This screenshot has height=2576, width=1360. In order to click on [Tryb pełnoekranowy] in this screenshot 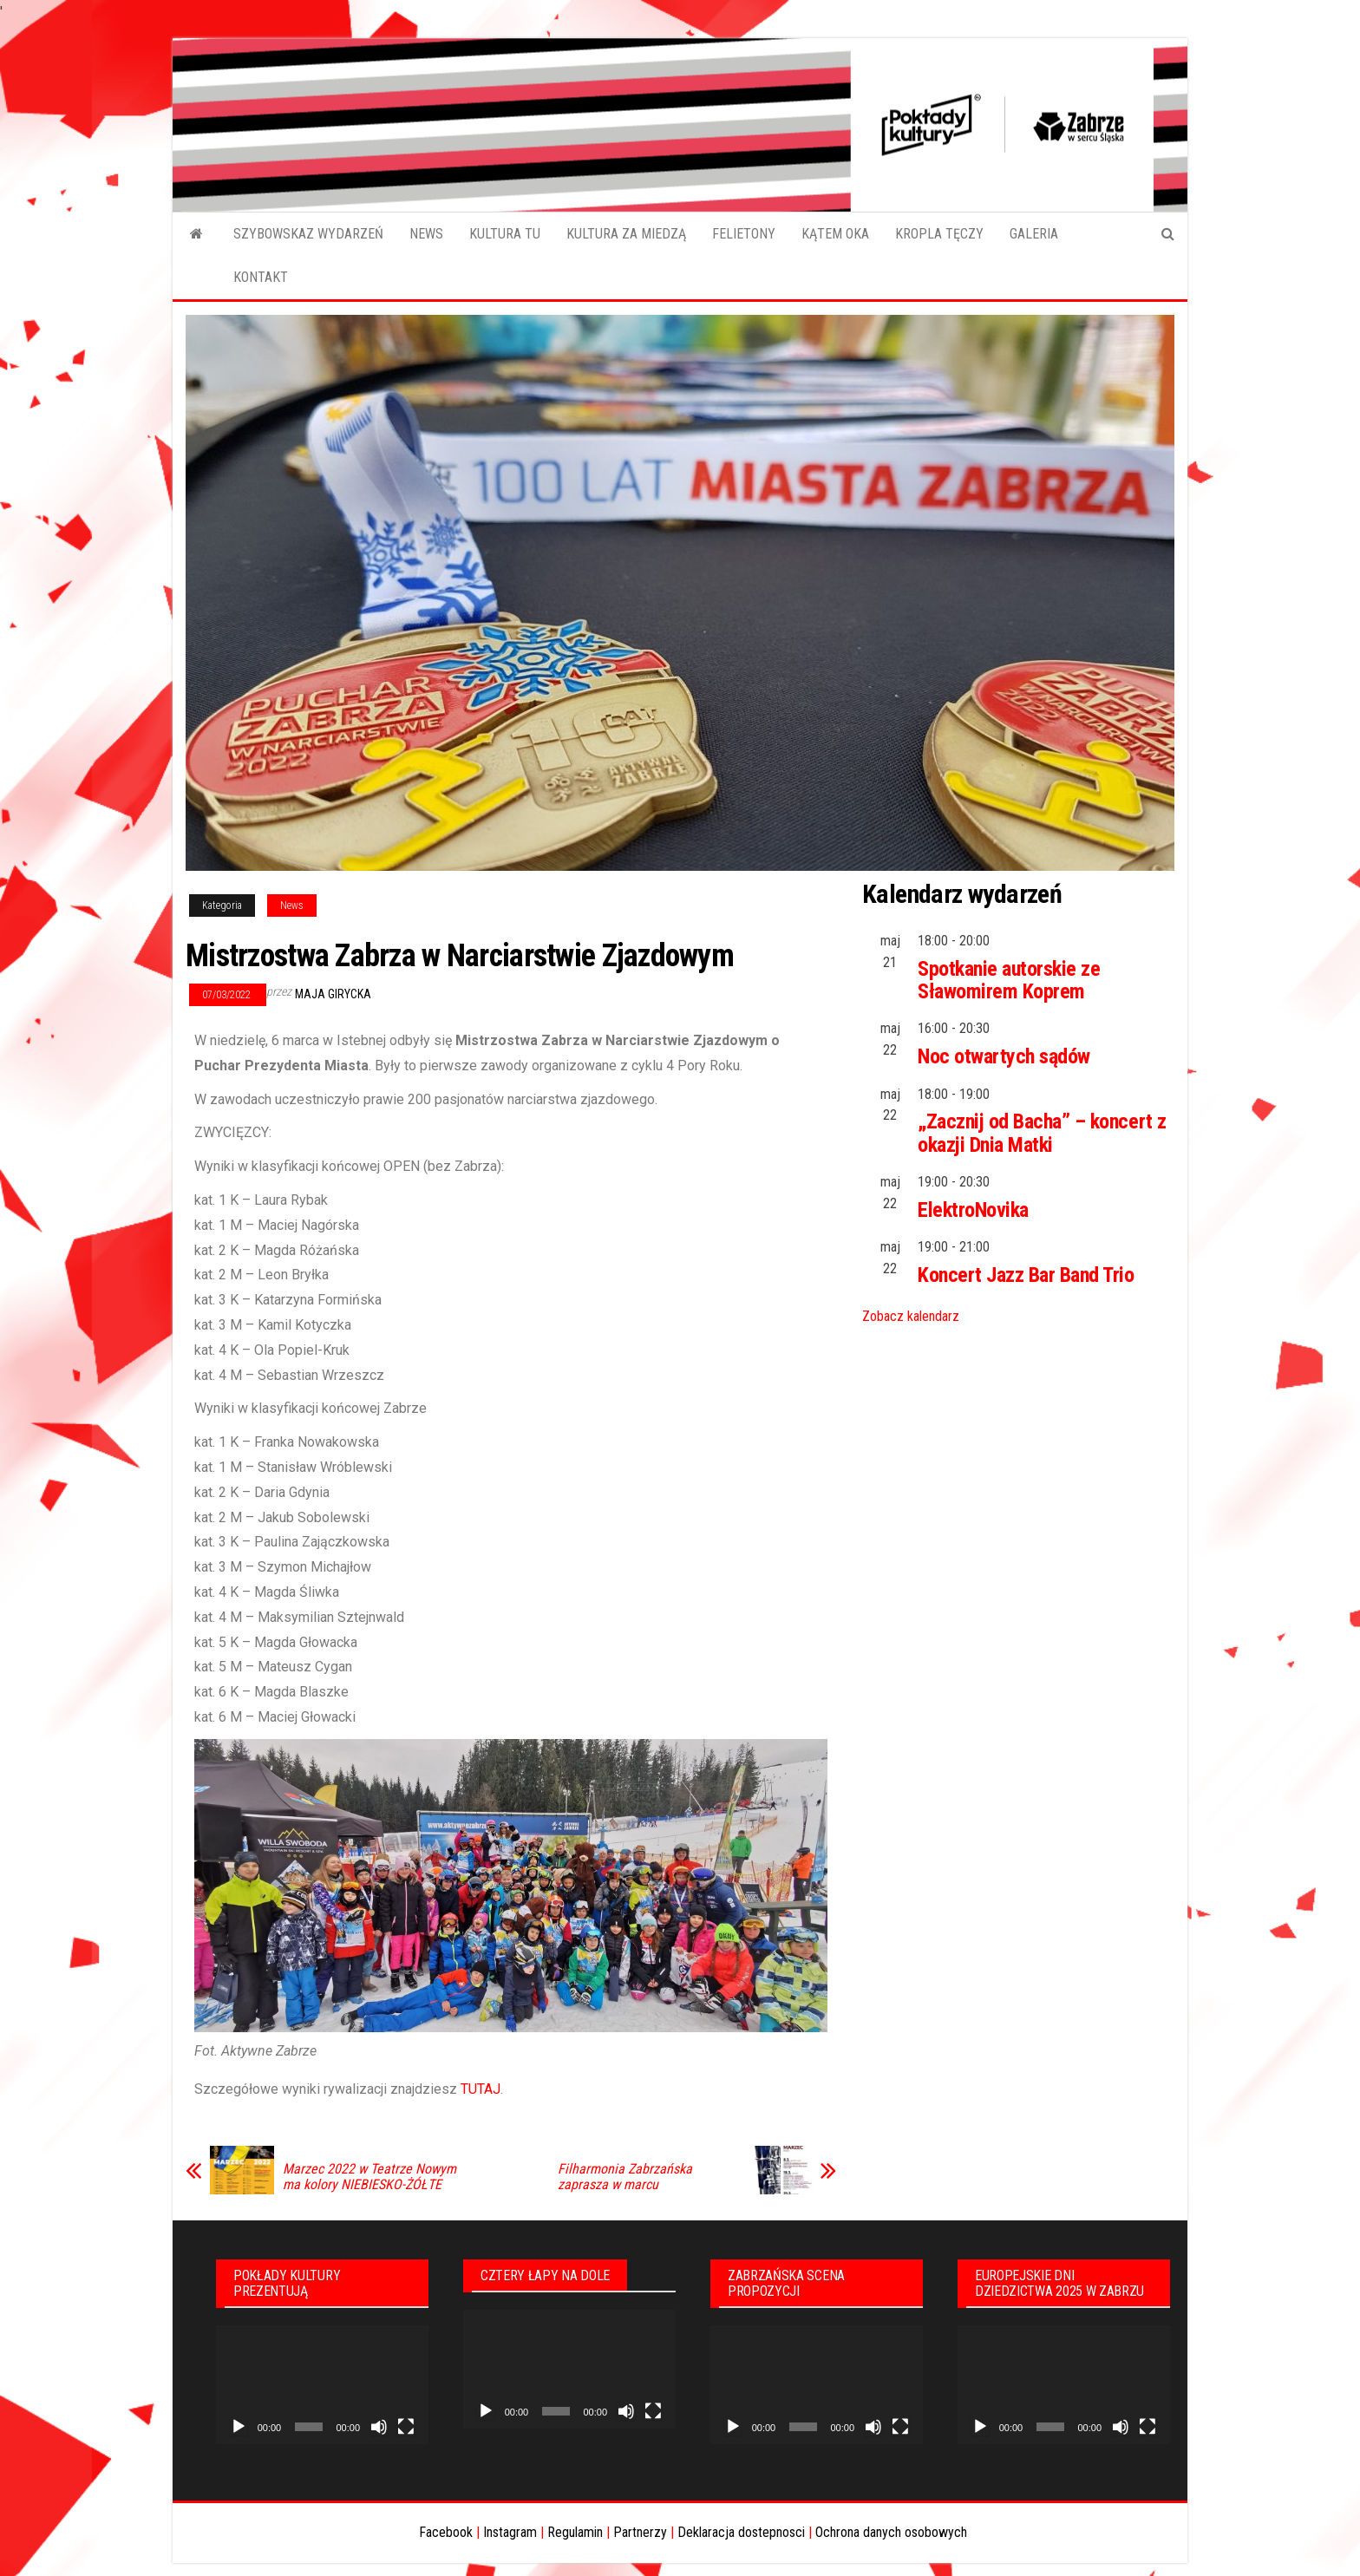, I will do `click(406, 2426)`.